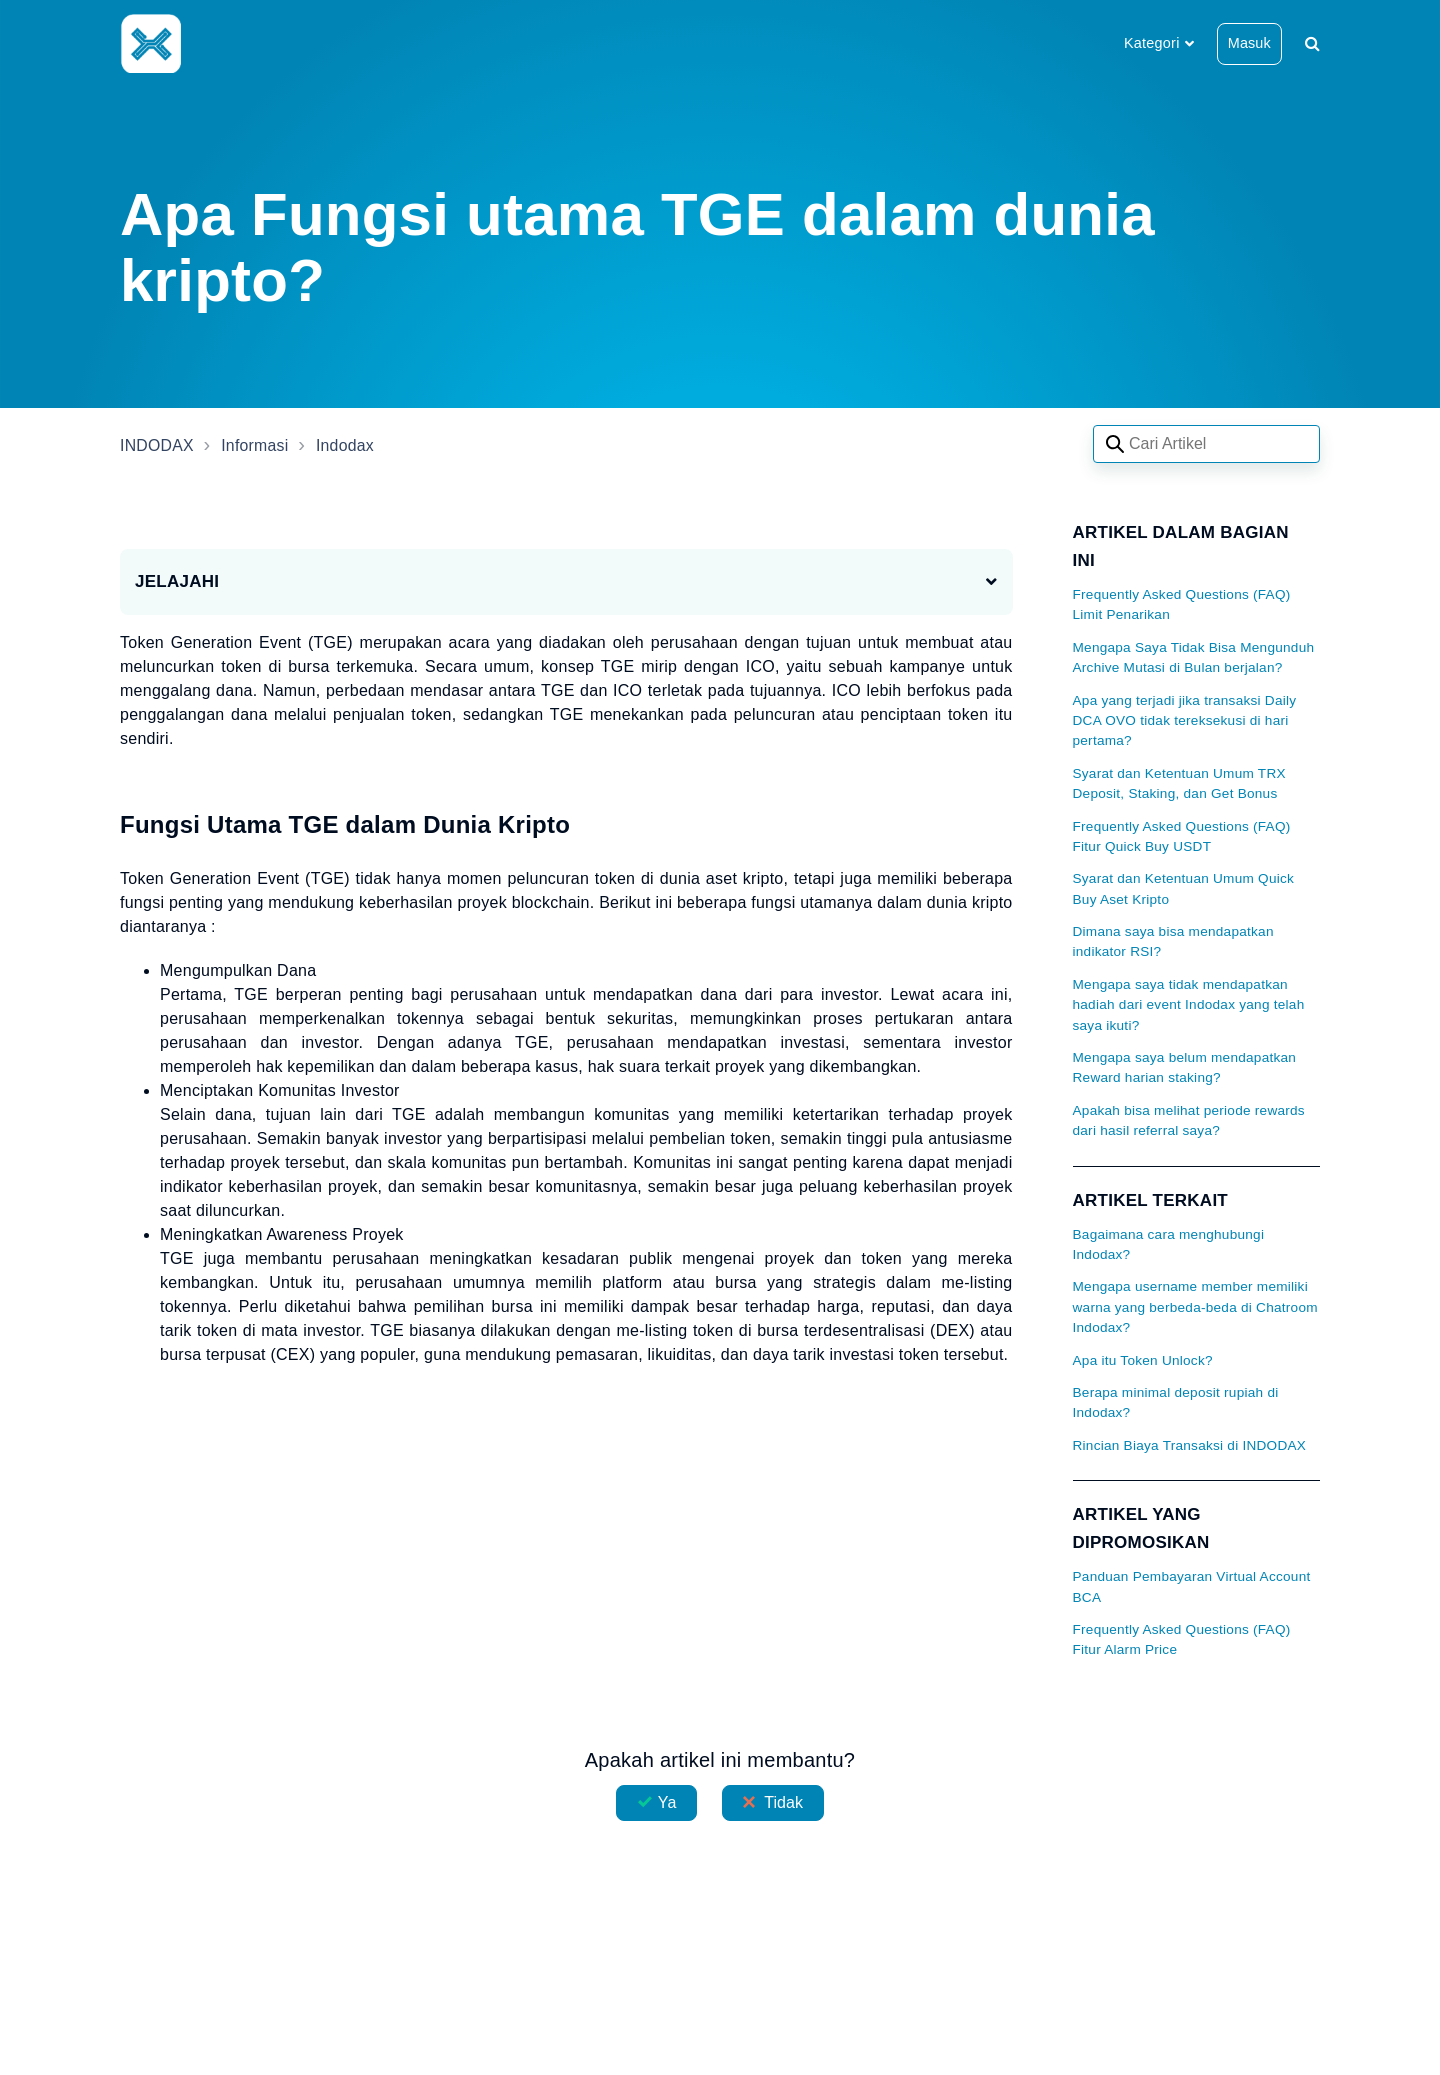 The image size is (1440, 2075). Describe the element at coordinates (1206, 444) in the screenshot. I see `[Search articles]` at that location.